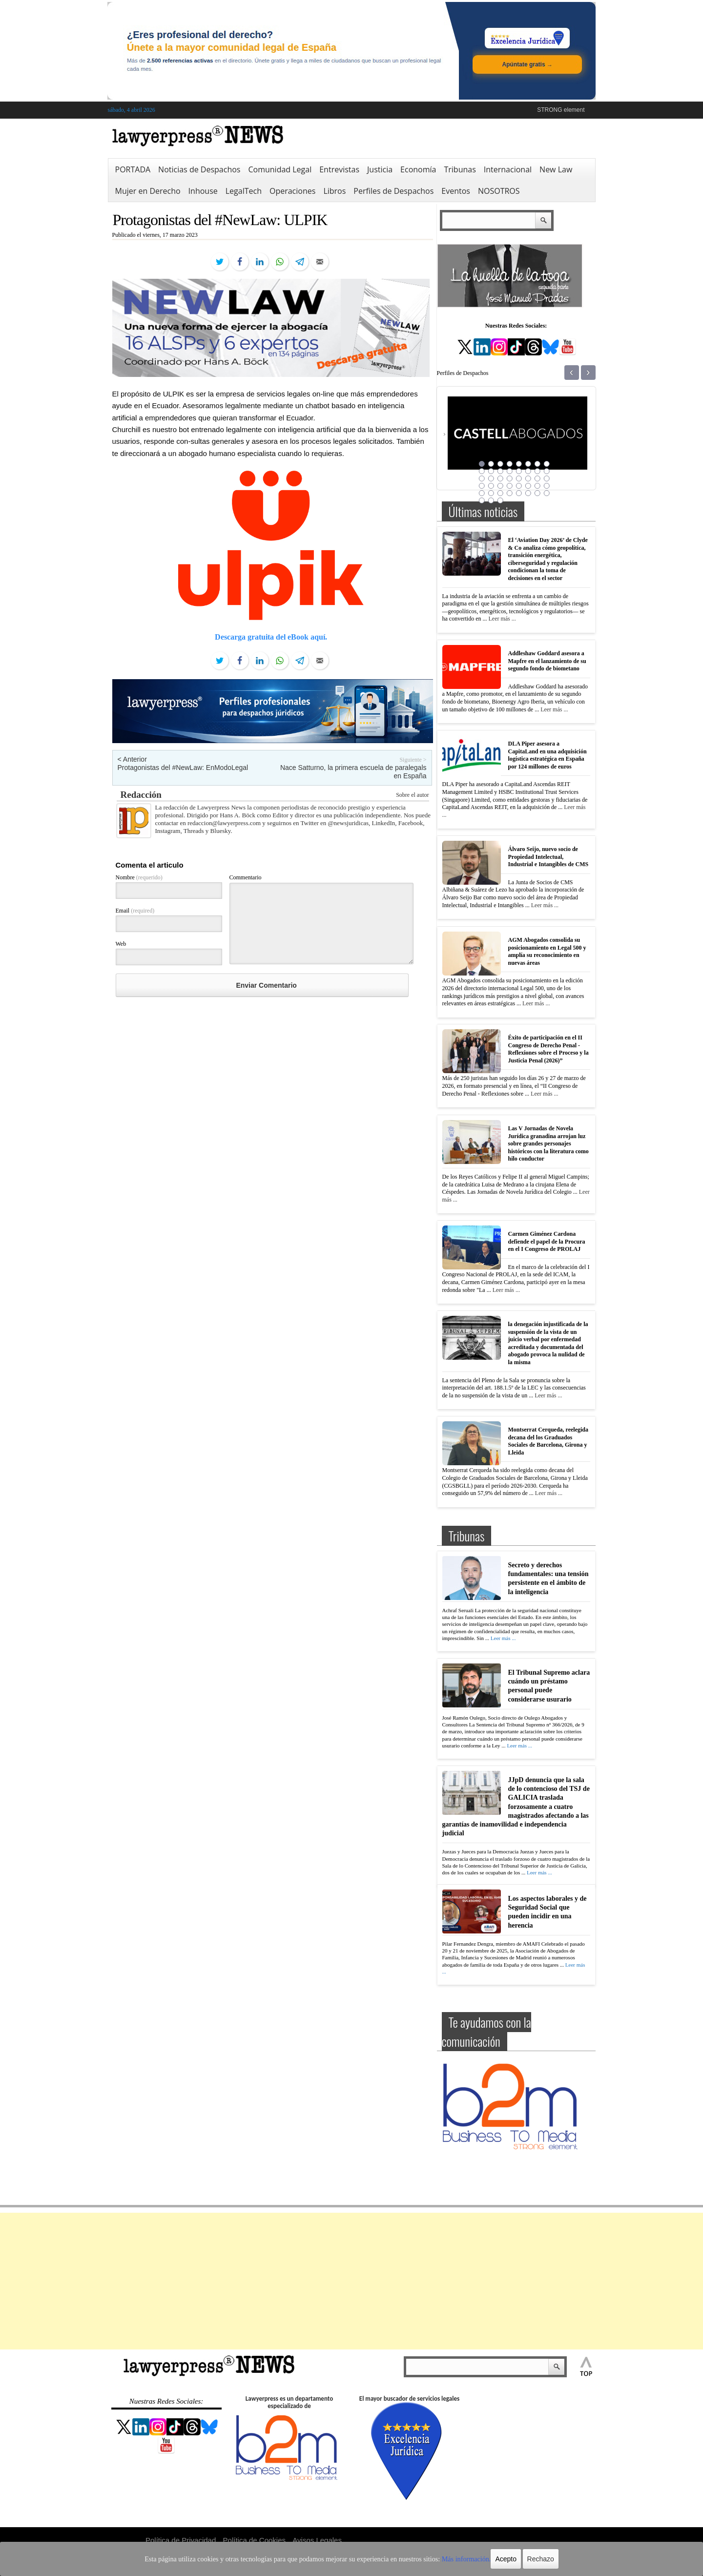 The height and width of the screenshot is (2576, 703). What do you see at coordinates (500, 500) in the screenshot?
I see `43` at bounding box center [500, 500].